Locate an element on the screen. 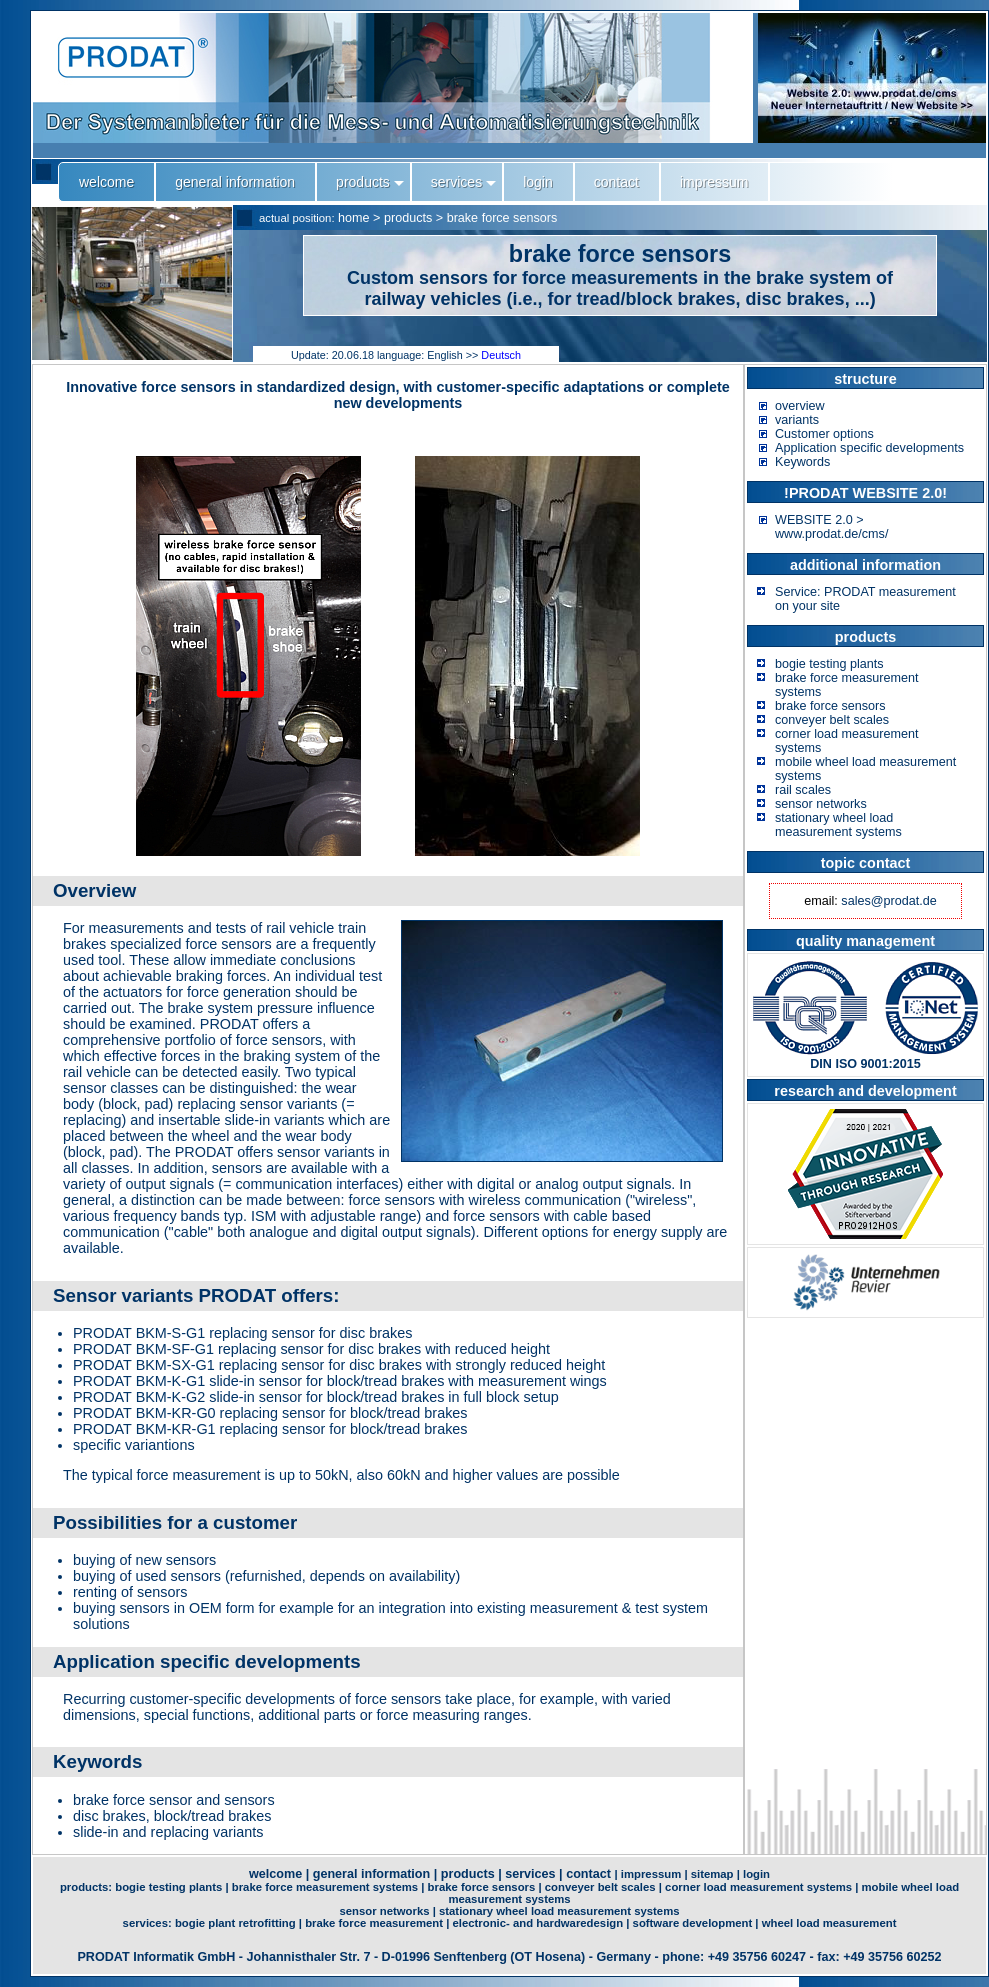 Image resolution: width=989 pixels, height=1987 pixels. home is located at coordinates (354, 218).